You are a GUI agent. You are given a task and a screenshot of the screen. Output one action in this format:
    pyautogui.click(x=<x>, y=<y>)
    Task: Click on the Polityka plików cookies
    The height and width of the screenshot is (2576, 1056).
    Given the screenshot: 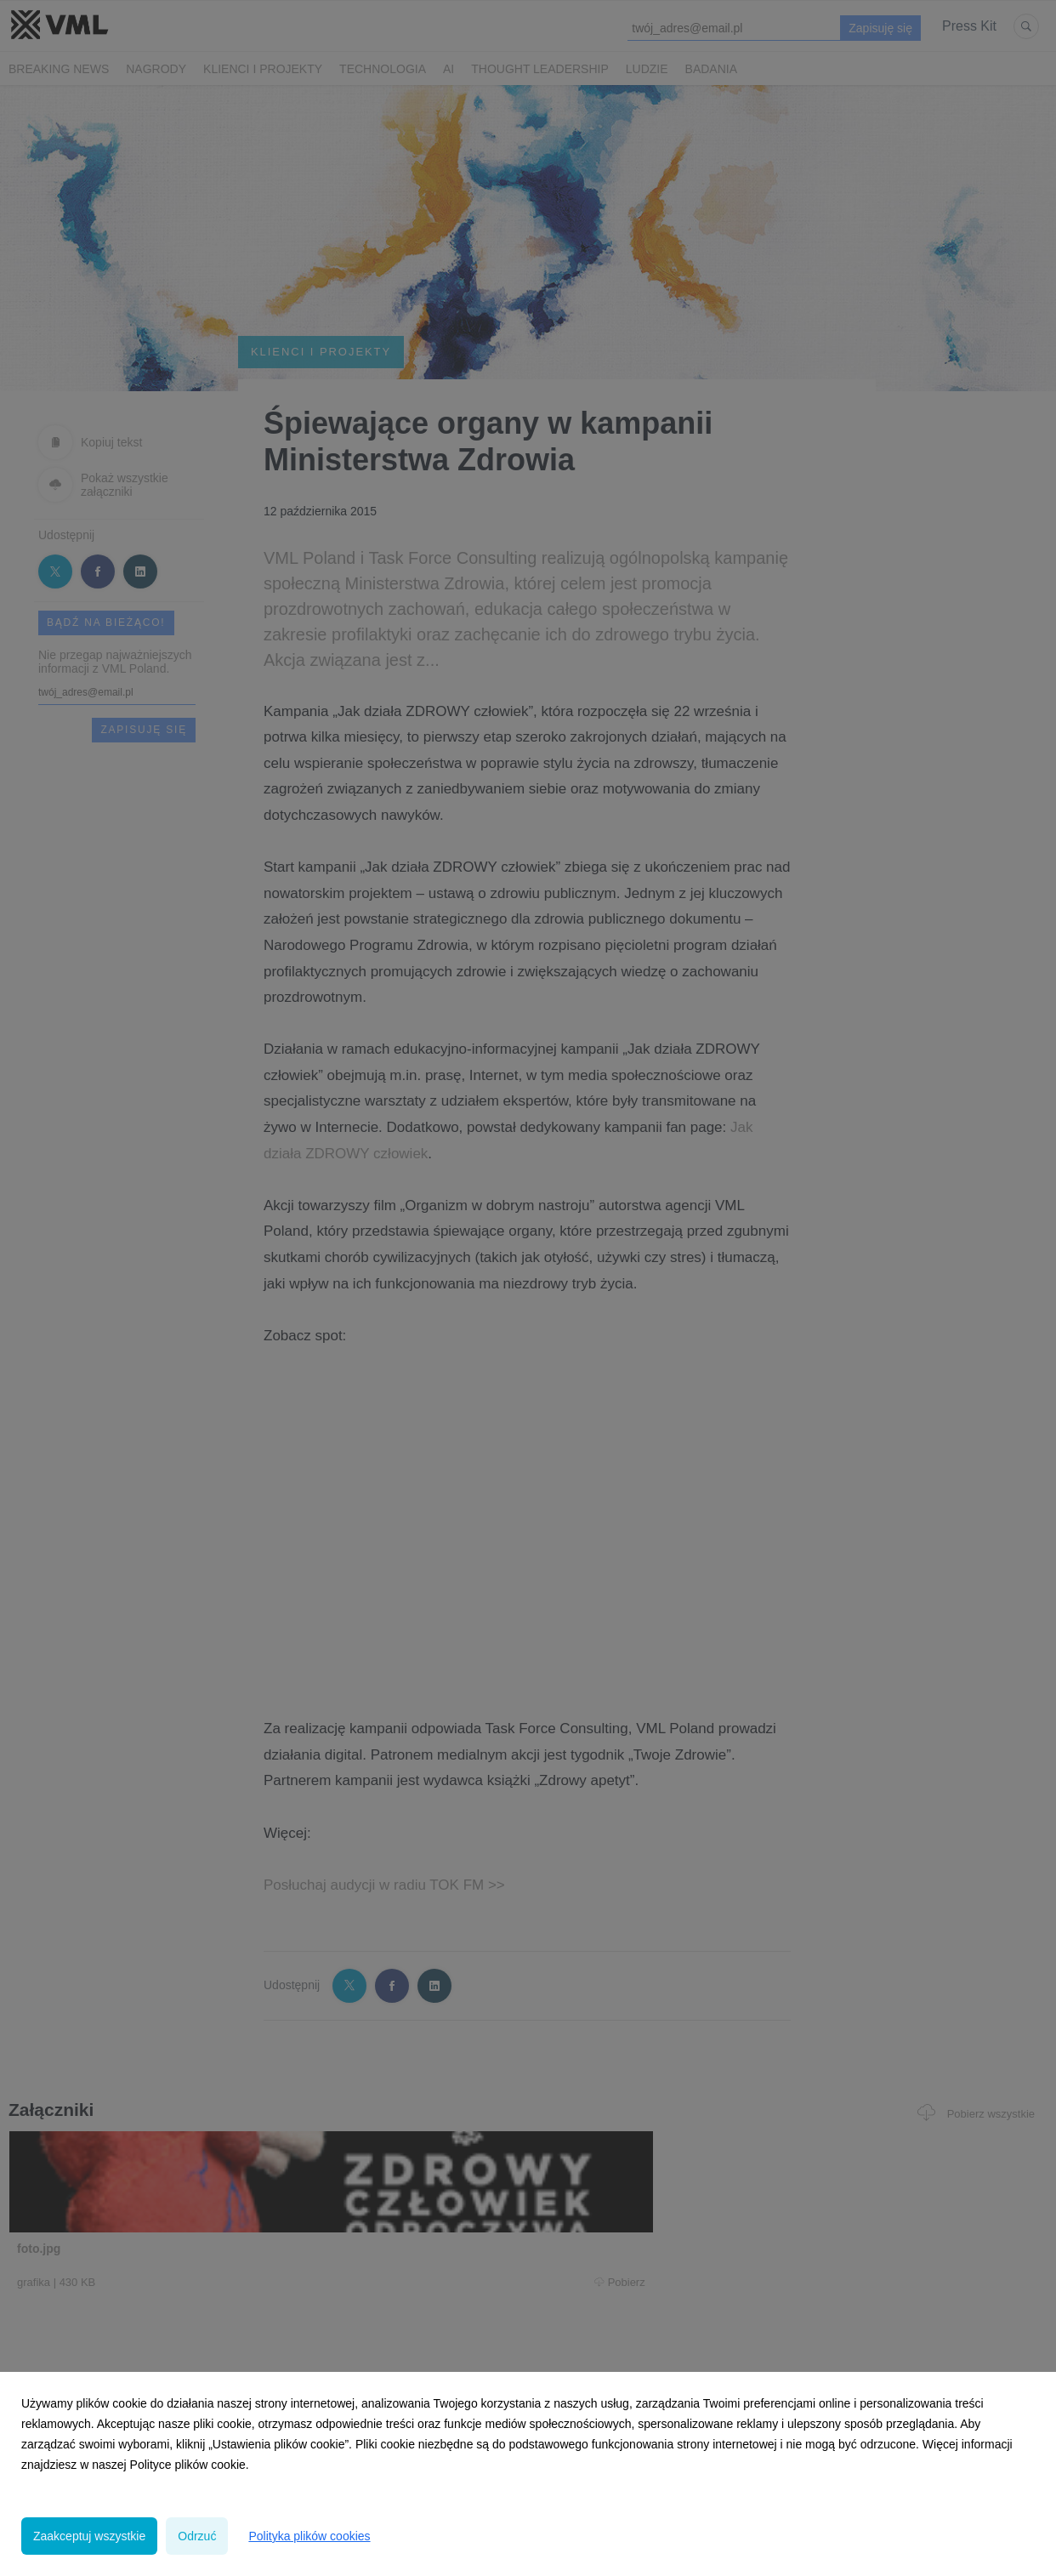 What is the action you would take?
    pyautogui.click(x=309, y=2536)
    